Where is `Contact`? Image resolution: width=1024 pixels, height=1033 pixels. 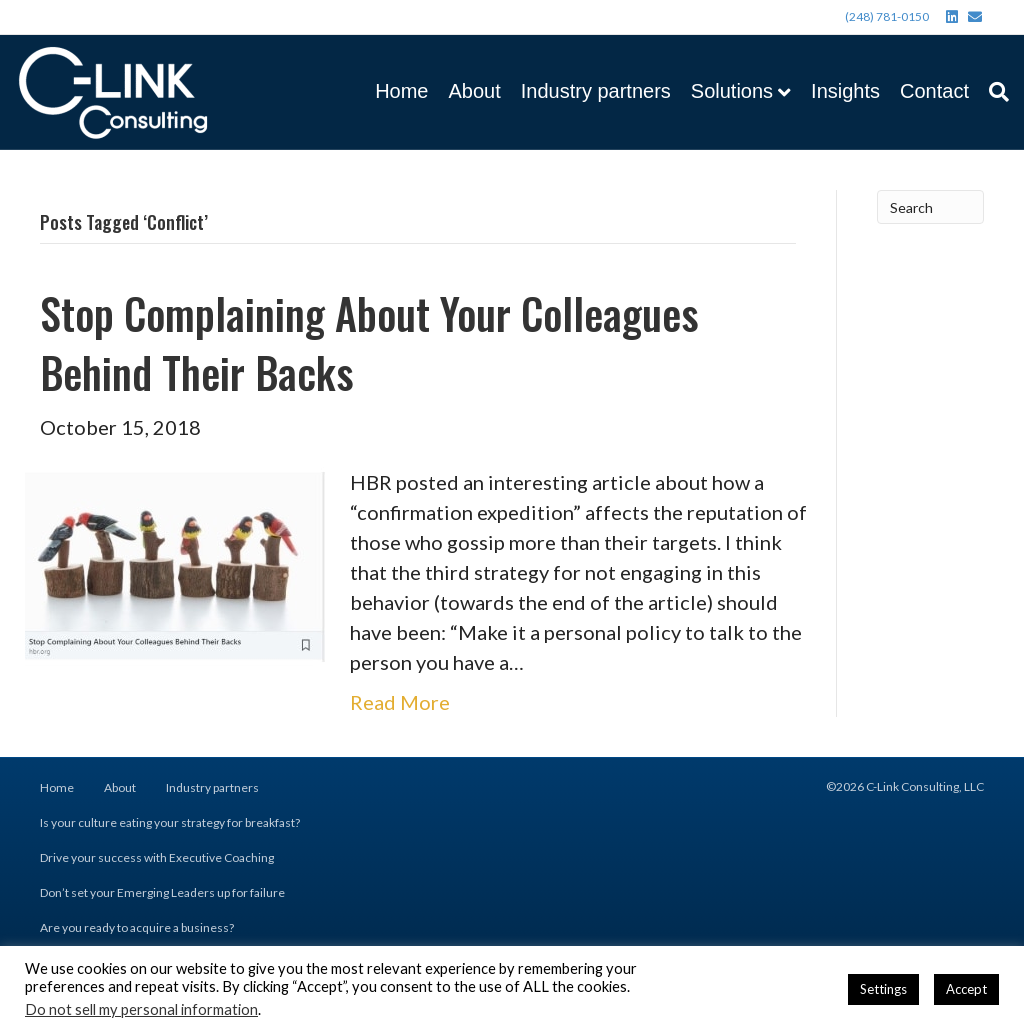 Contact is located at coordinates (934, 91).